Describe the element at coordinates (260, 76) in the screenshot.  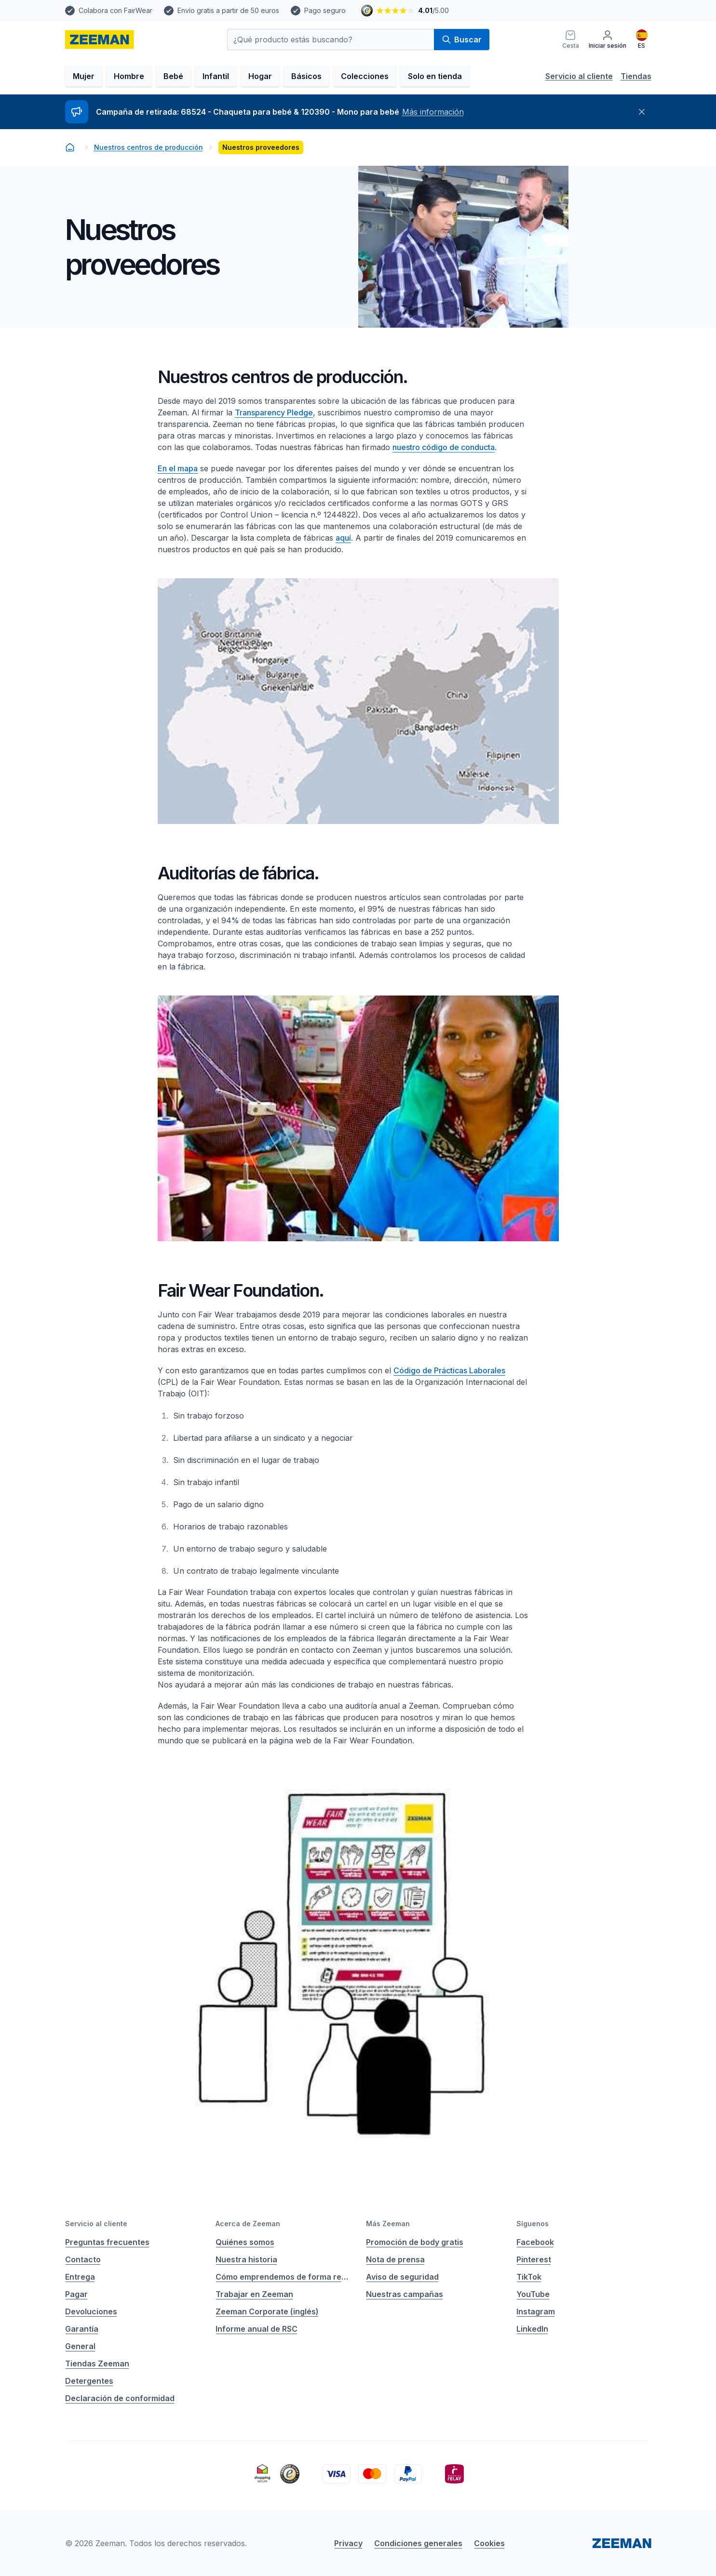
I see `Hogar` at that location.